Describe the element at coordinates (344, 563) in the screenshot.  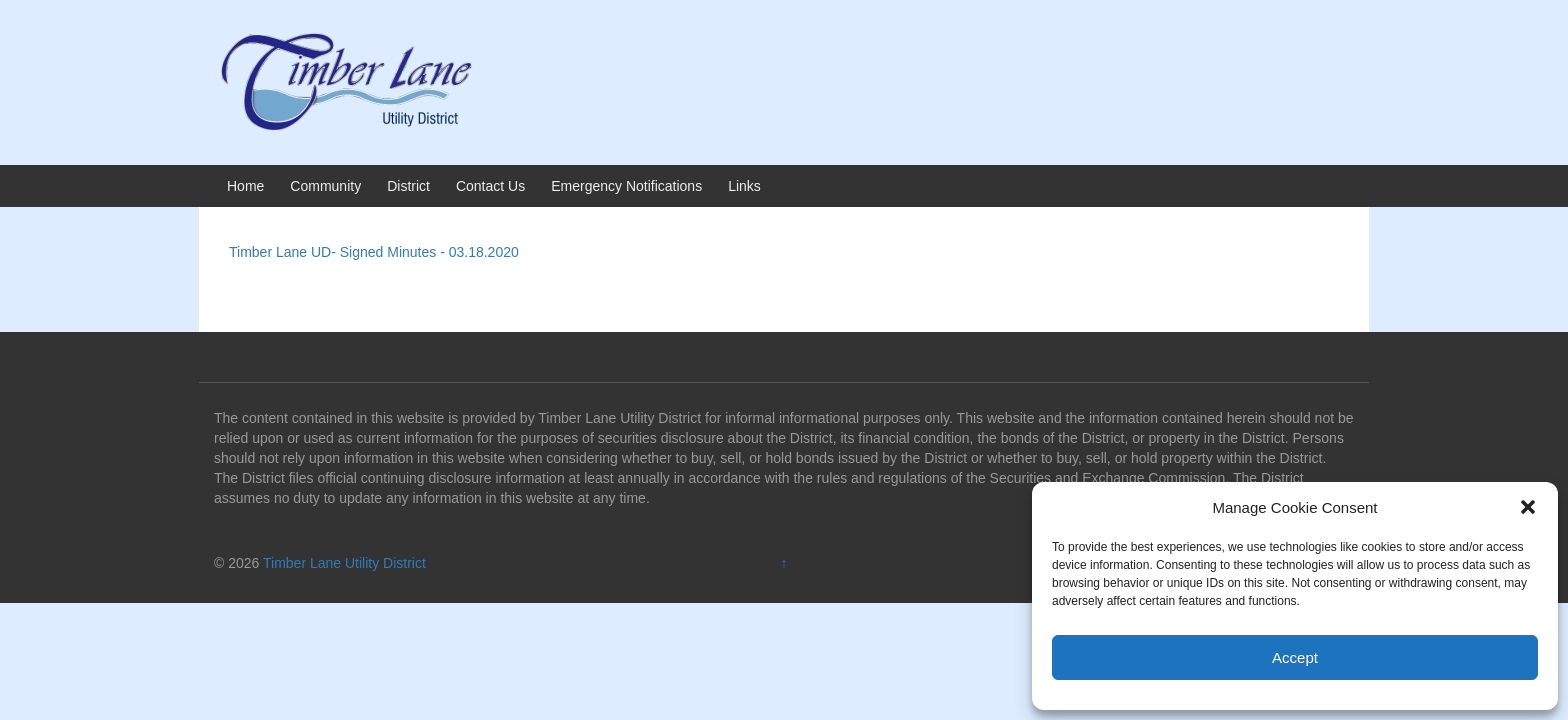
I see `Timber Lane Utility District` at that location.